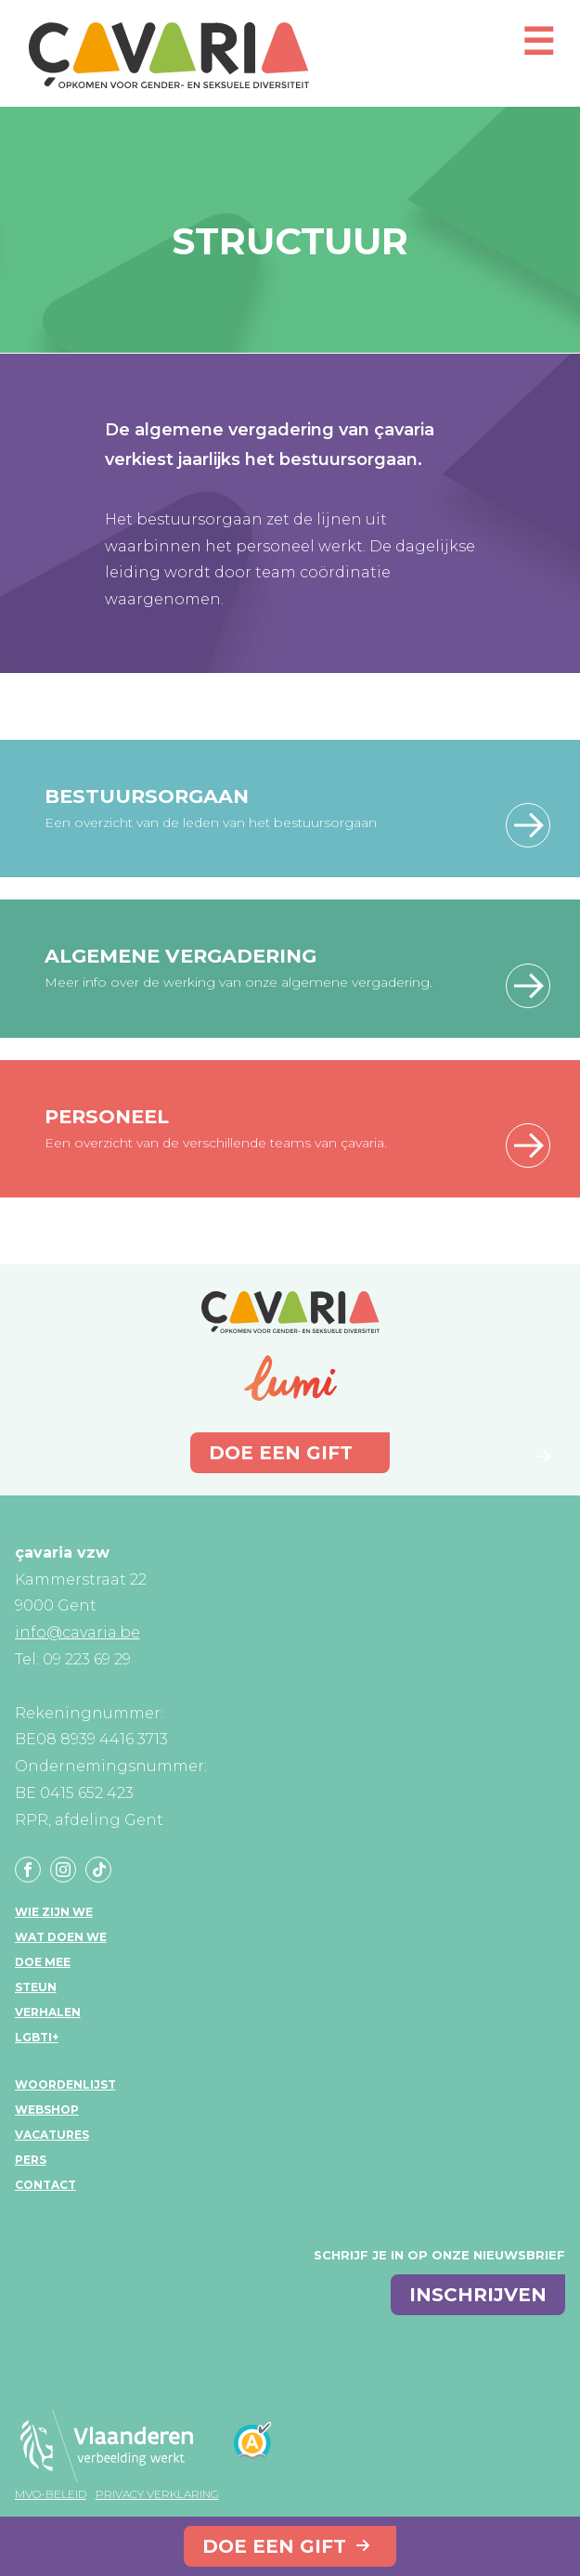  Describe the element at coordinates (107, 1116) in the screenshot. I see `Personeel` at that location.